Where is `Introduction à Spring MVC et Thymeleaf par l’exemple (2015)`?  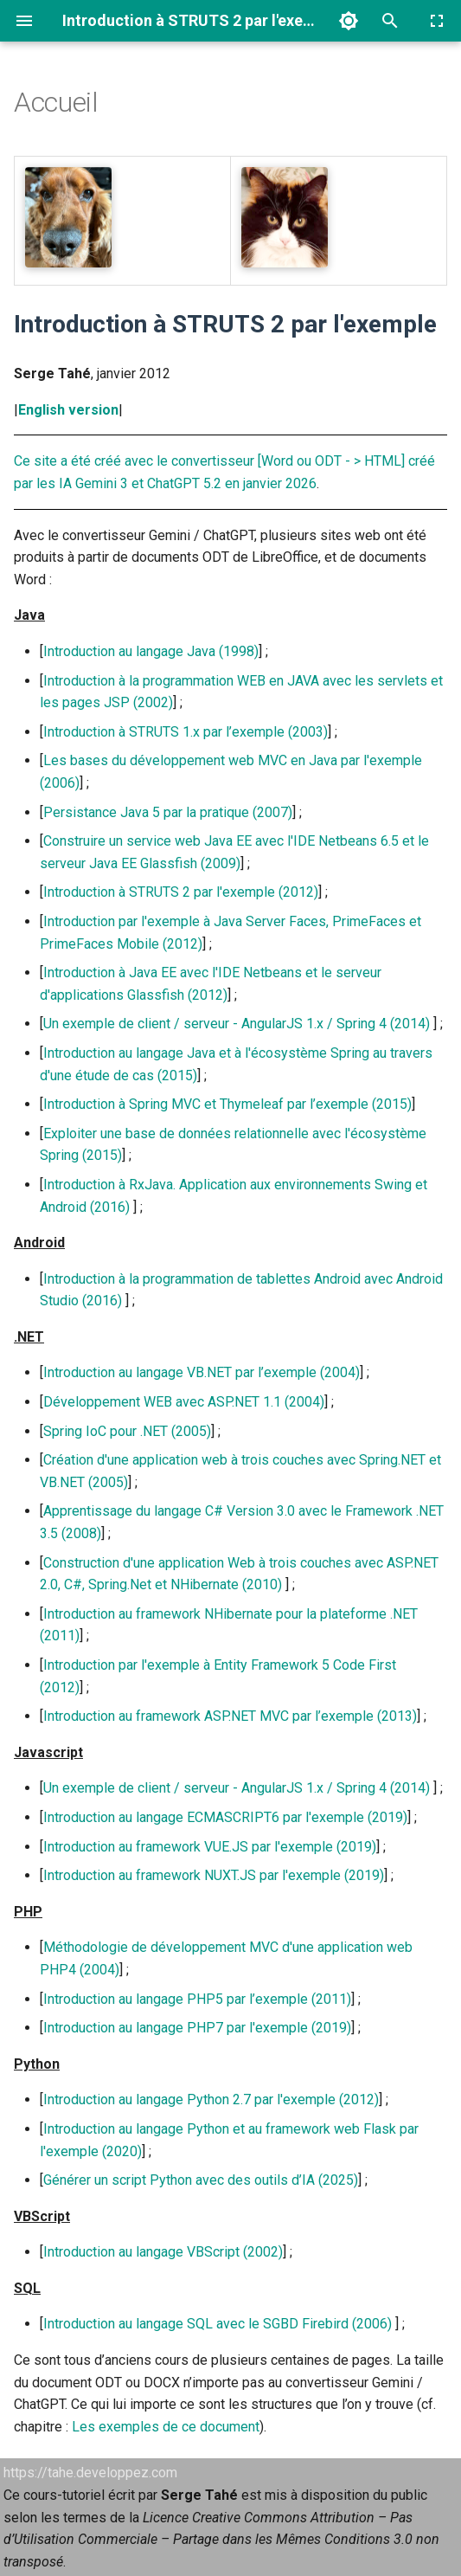
Introduction à Spring MVC et Thymeleaf par l’exemple (2015) is located at coordinates (227, 1104).